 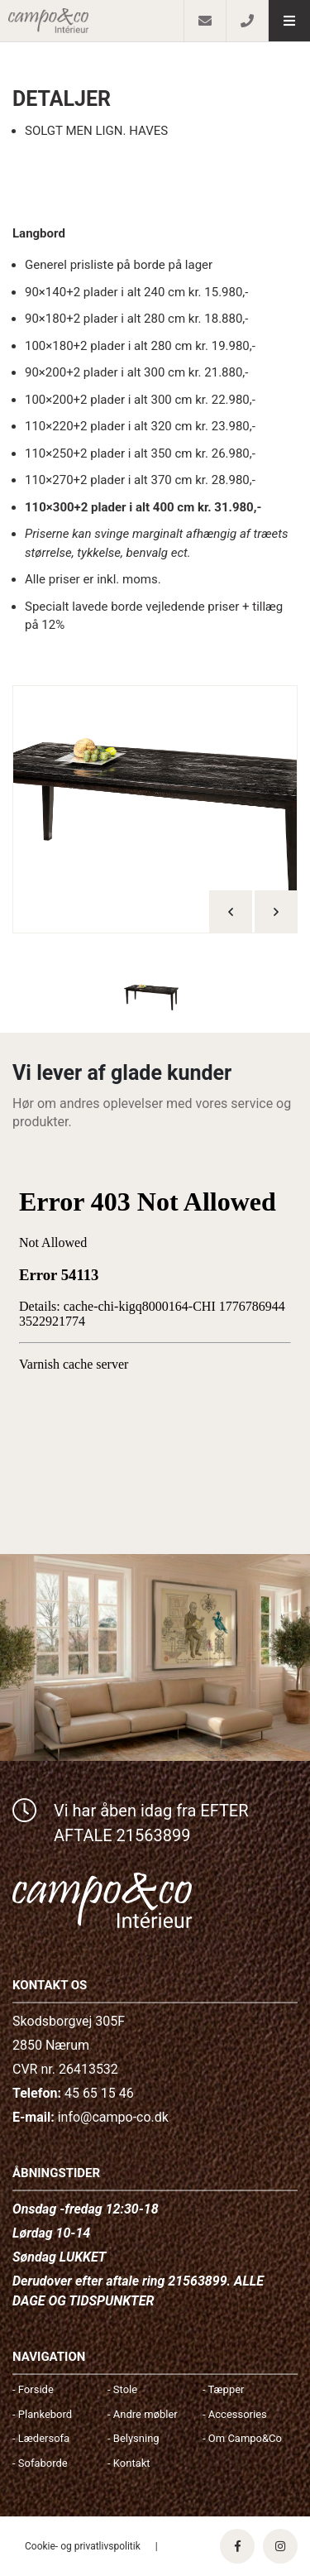 What do you see at coordinates (235, 2414) in the screenshot?
I see `- Accessories` at bounding box center [235, 2414].